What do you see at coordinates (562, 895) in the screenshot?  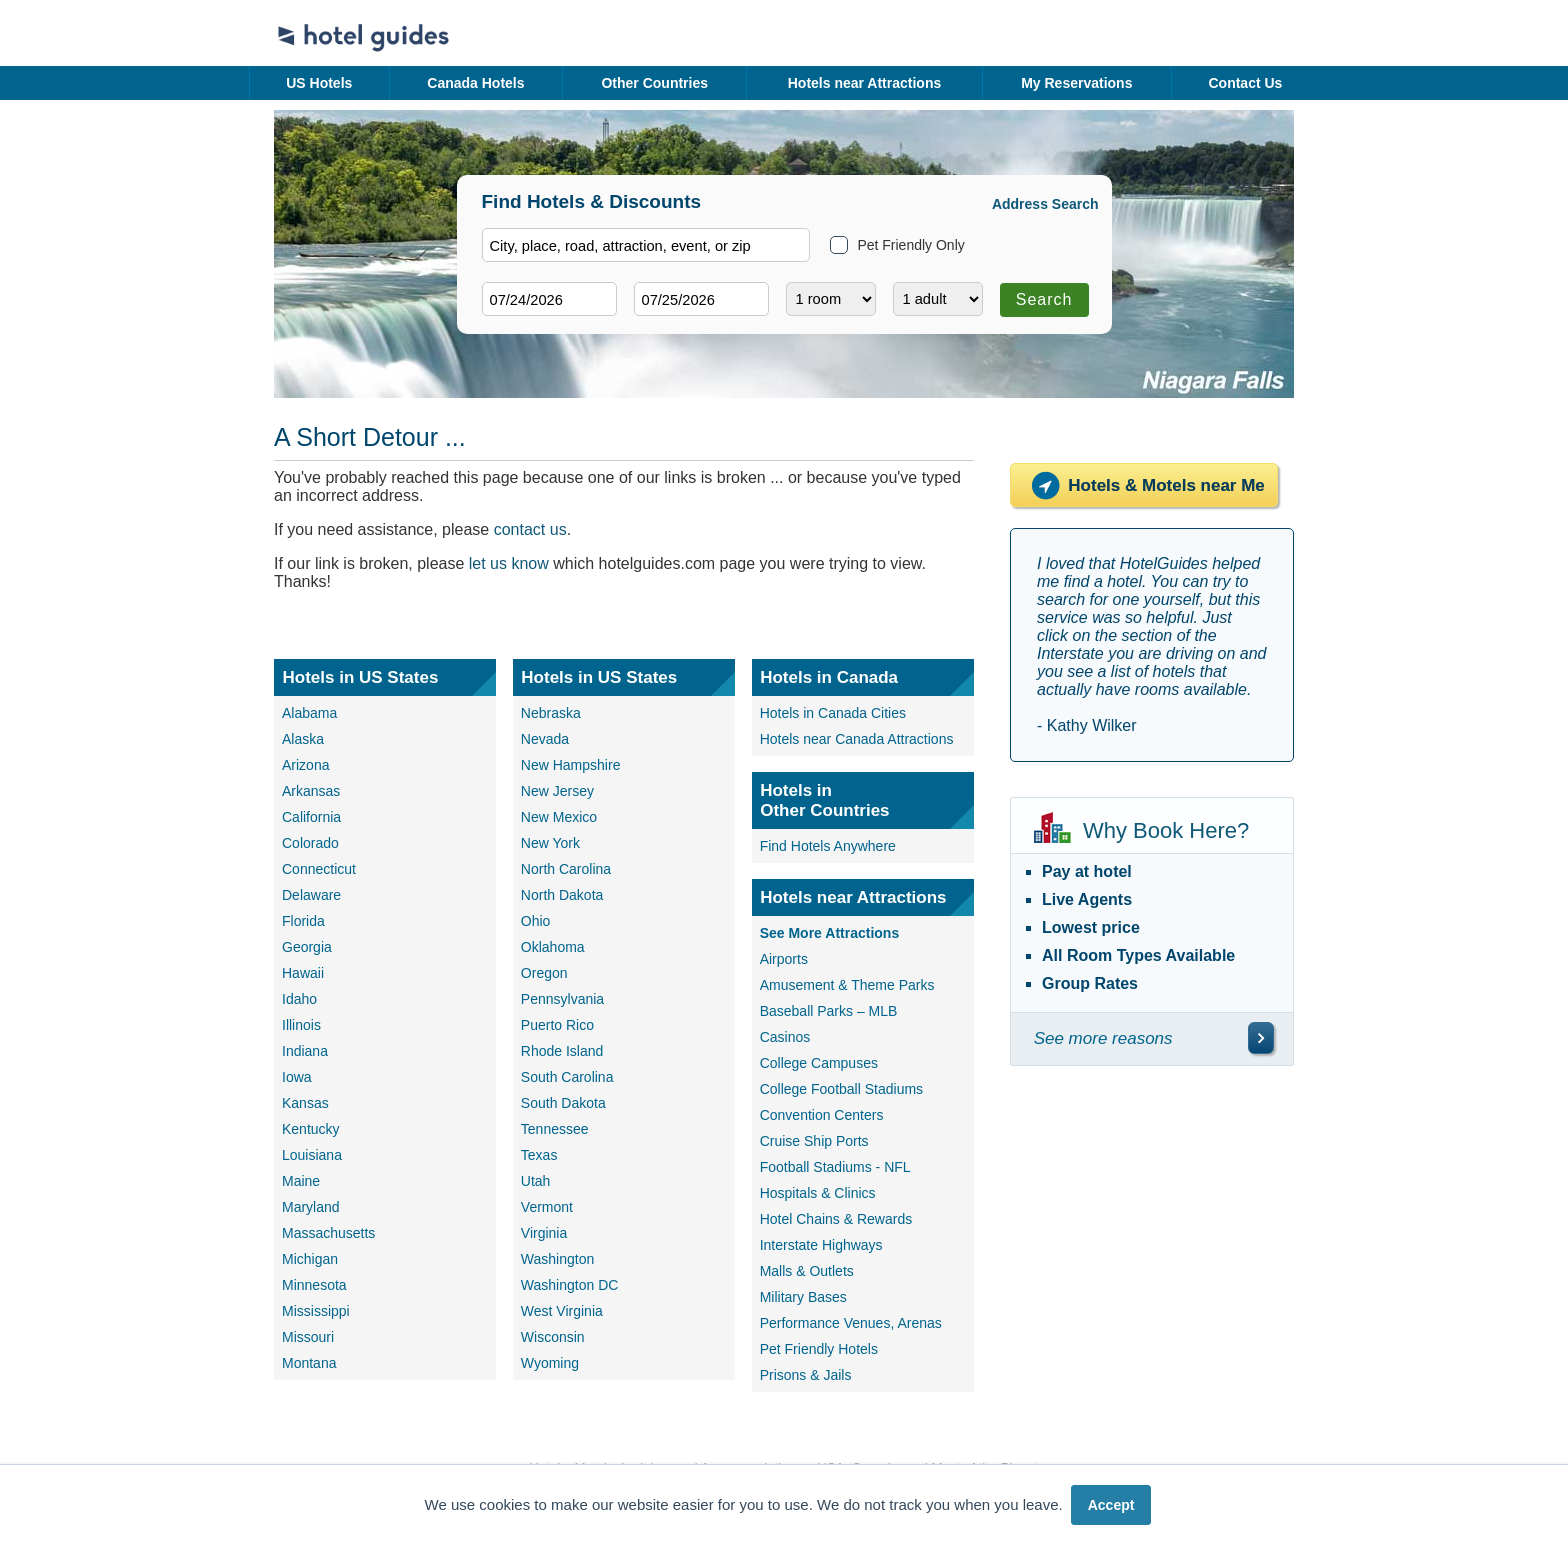 I see `North Dakota` at bounding box center [562, 895].